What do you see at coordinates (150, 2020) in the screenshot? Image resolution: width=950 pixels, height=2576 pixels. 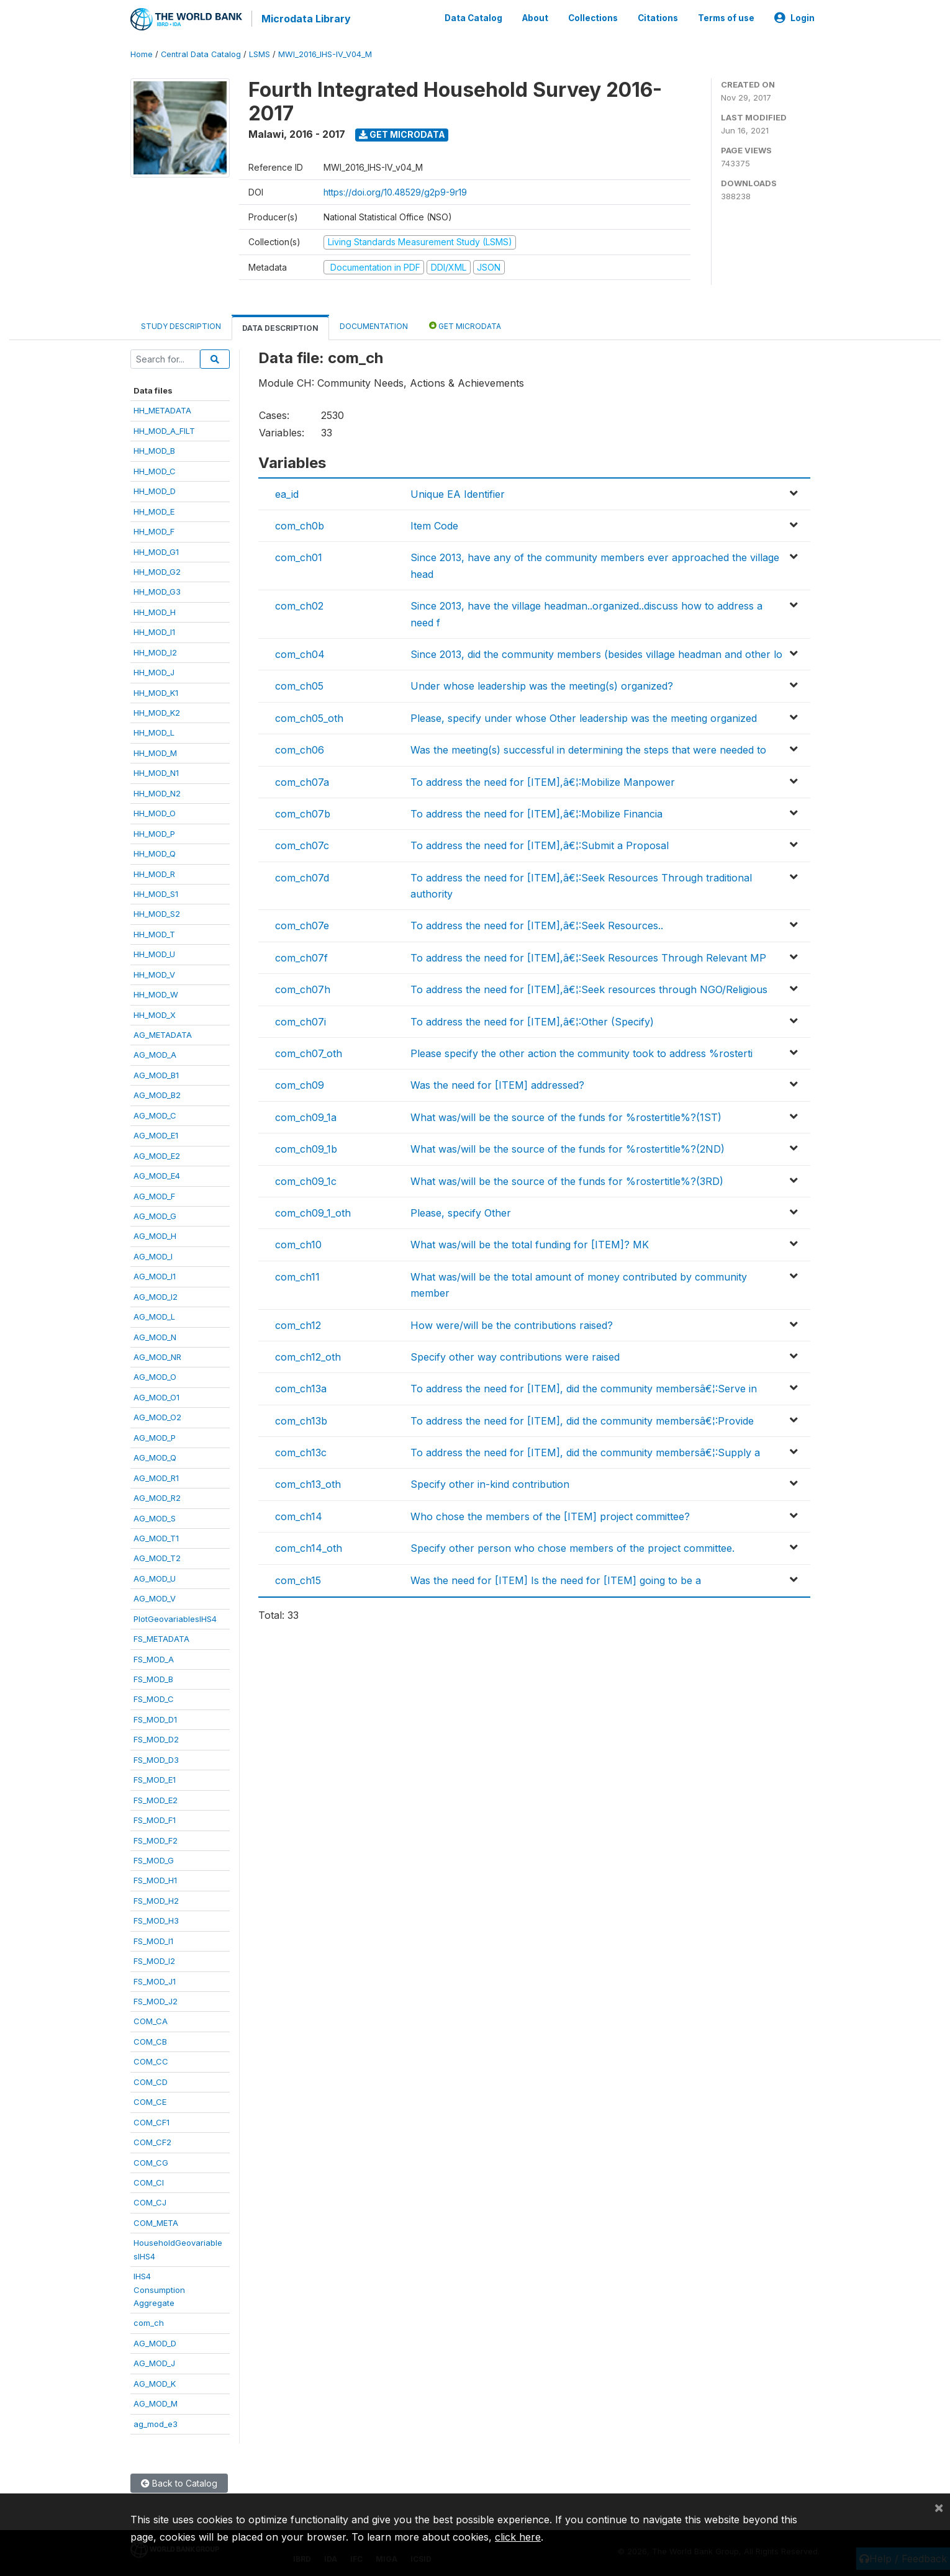 I see `COM_CA` at bounding box center [150, 2020].